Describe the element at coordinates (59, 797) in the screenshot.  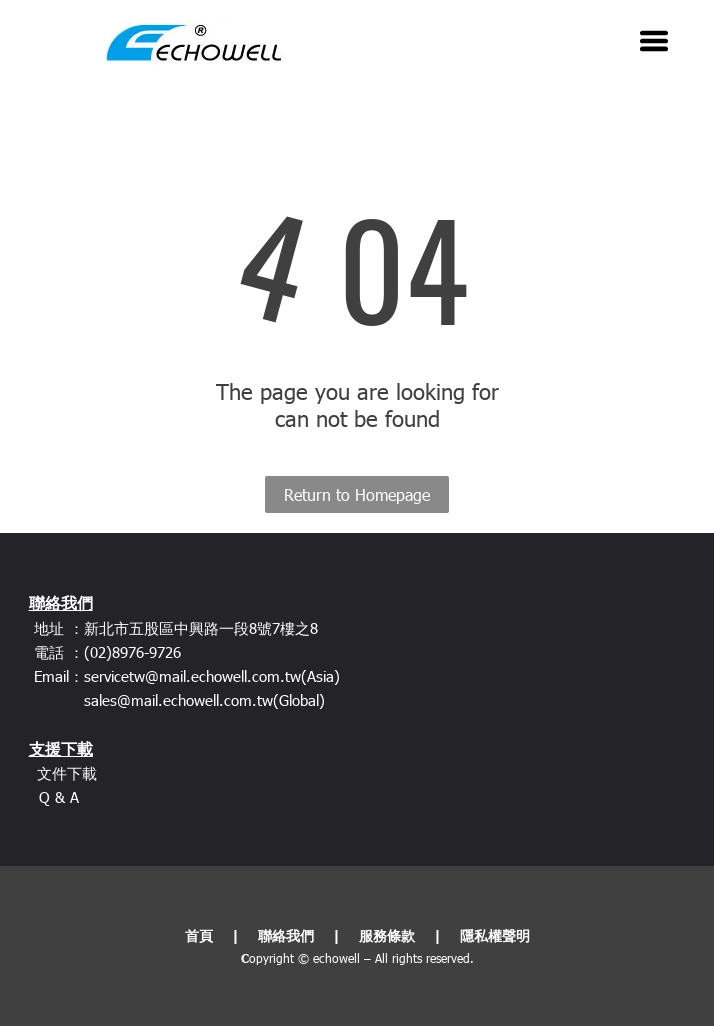
I see `Q & A` at that location.